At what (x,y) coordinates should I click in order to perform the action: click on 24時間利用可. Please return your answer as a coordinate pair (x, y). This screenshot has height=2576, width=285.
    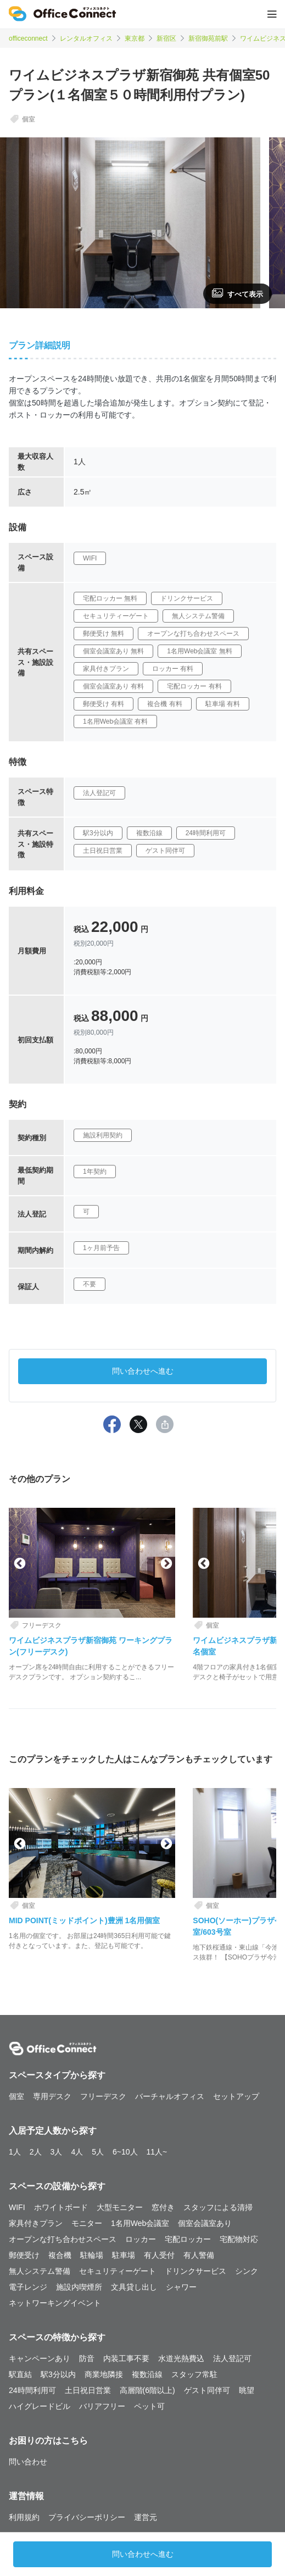
    Looking at the image, I should click on (32, 2390).